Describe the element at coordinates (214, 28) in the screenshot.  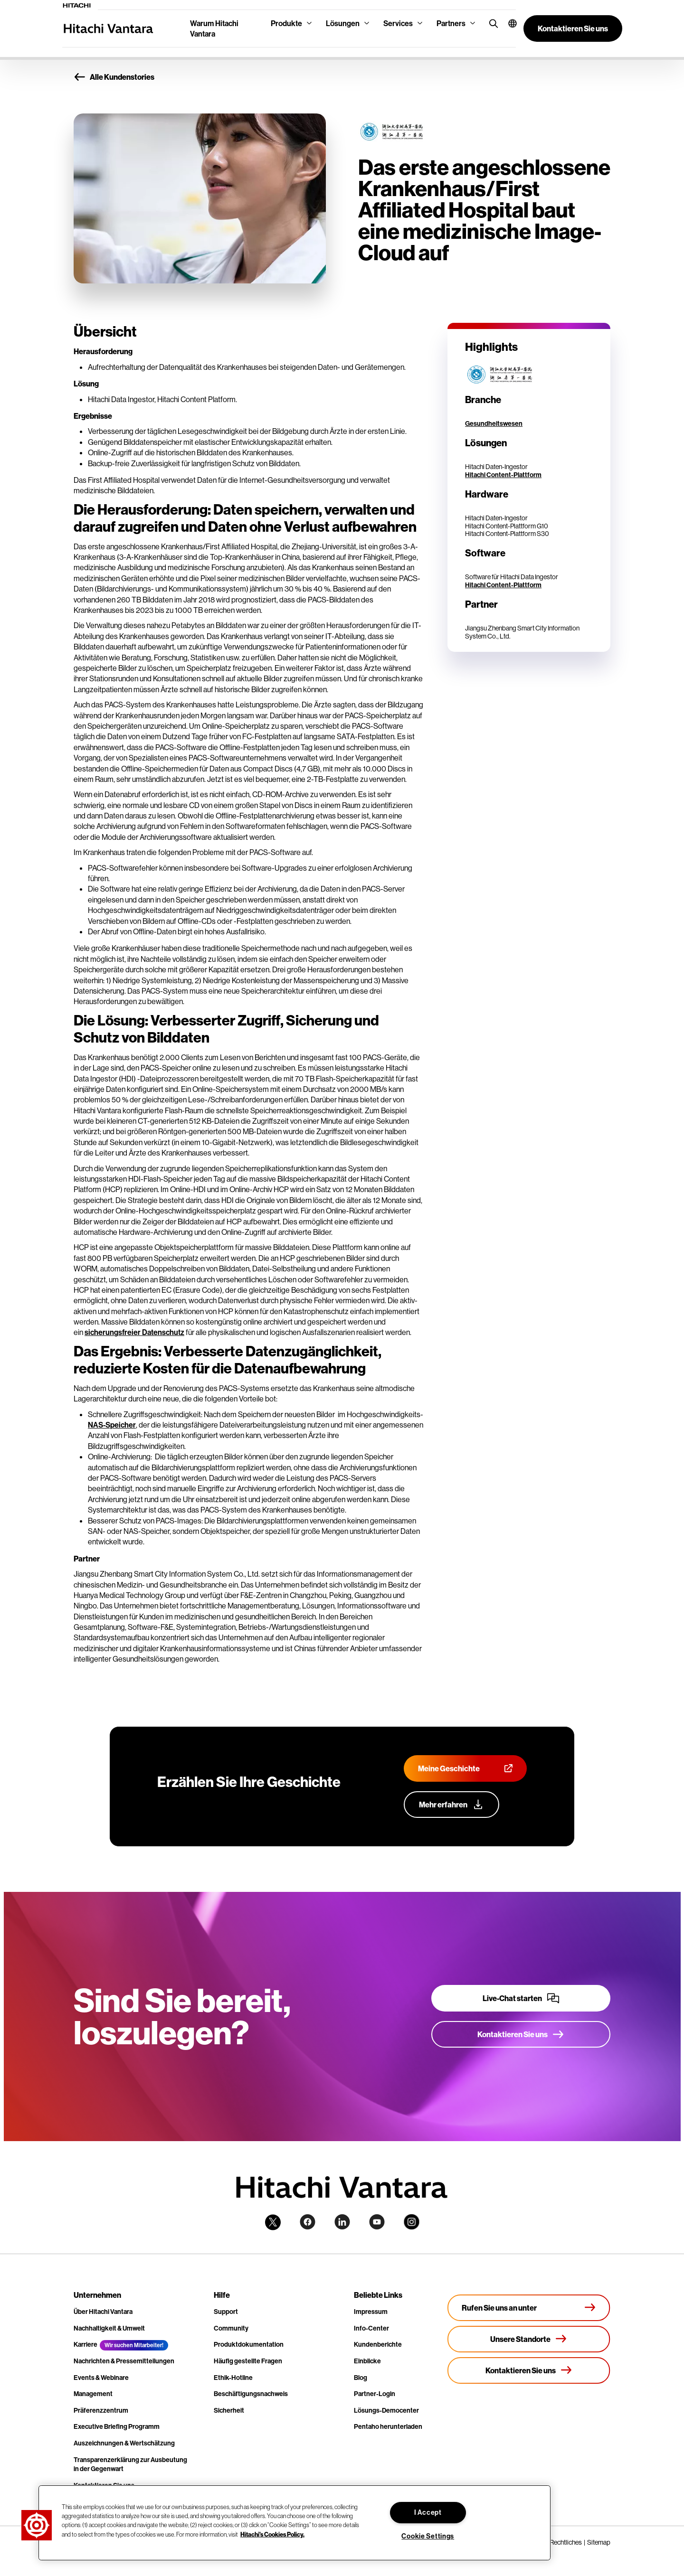
I see `Warum Hitachi Vantara` at that location.